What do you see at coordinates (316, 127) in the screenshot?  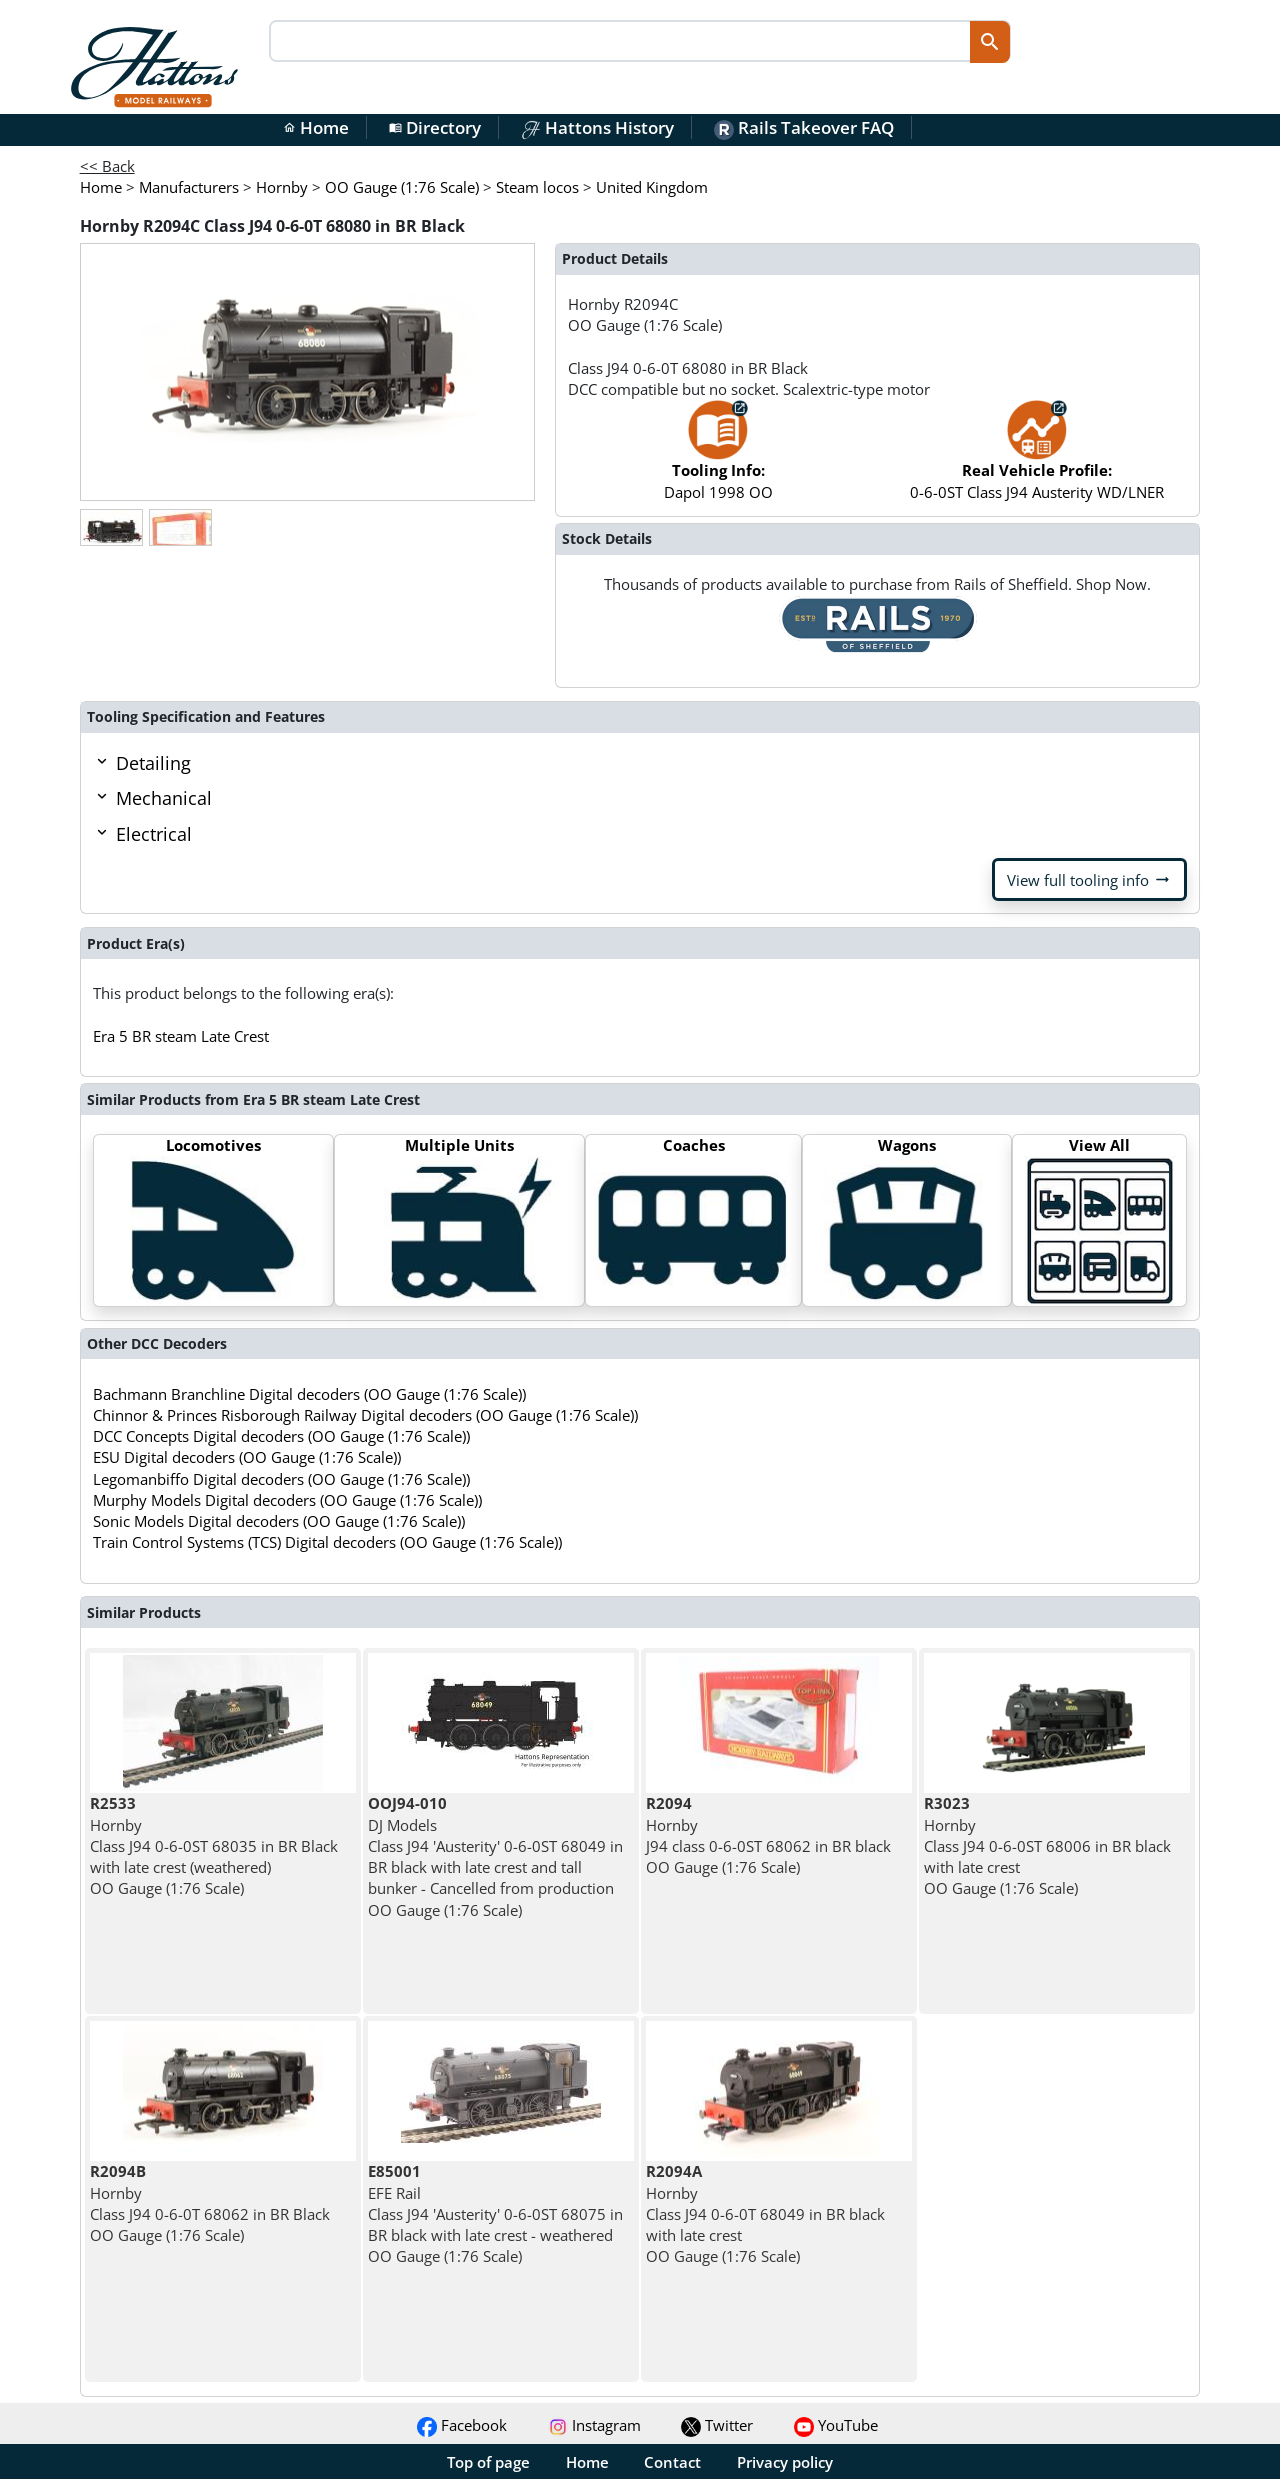 I see `Home` at bounding box center [316, 127].